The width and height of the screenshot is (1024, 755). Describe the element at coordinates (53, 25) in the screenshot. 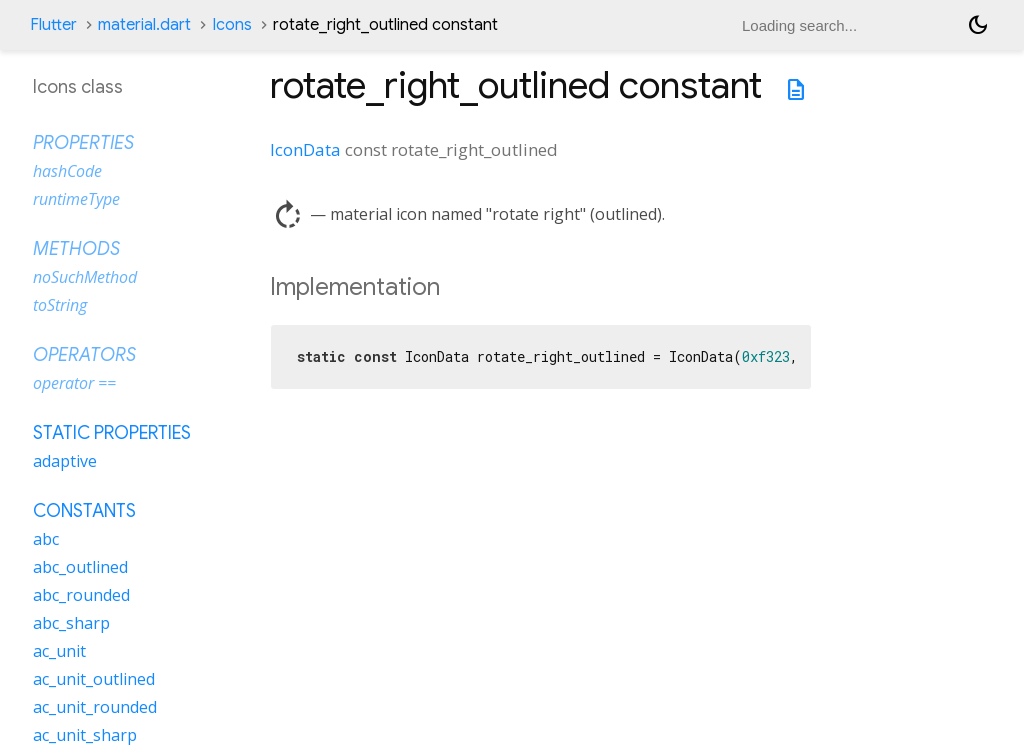

I see `Flutter` at that location.